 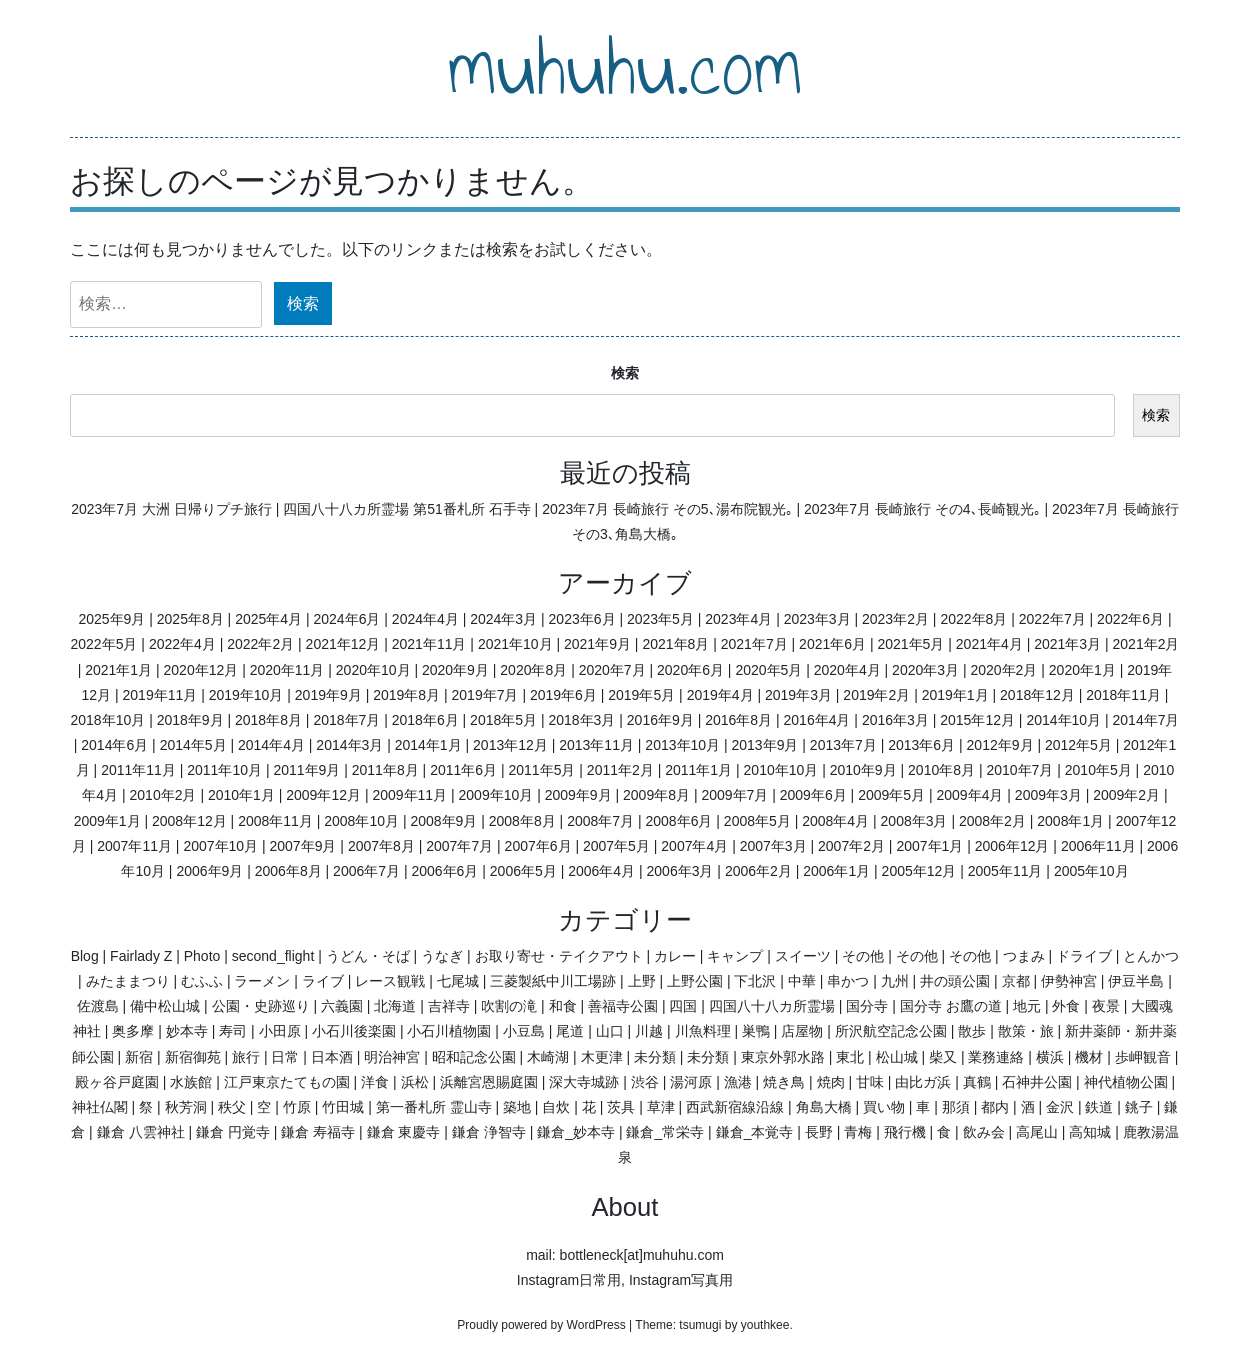 What do you see at coordinates (922, 509) in the screenshot?
I see `2023年7月 長崎旅行 その4､長崎観光｡` at bounding box center [922, 509].